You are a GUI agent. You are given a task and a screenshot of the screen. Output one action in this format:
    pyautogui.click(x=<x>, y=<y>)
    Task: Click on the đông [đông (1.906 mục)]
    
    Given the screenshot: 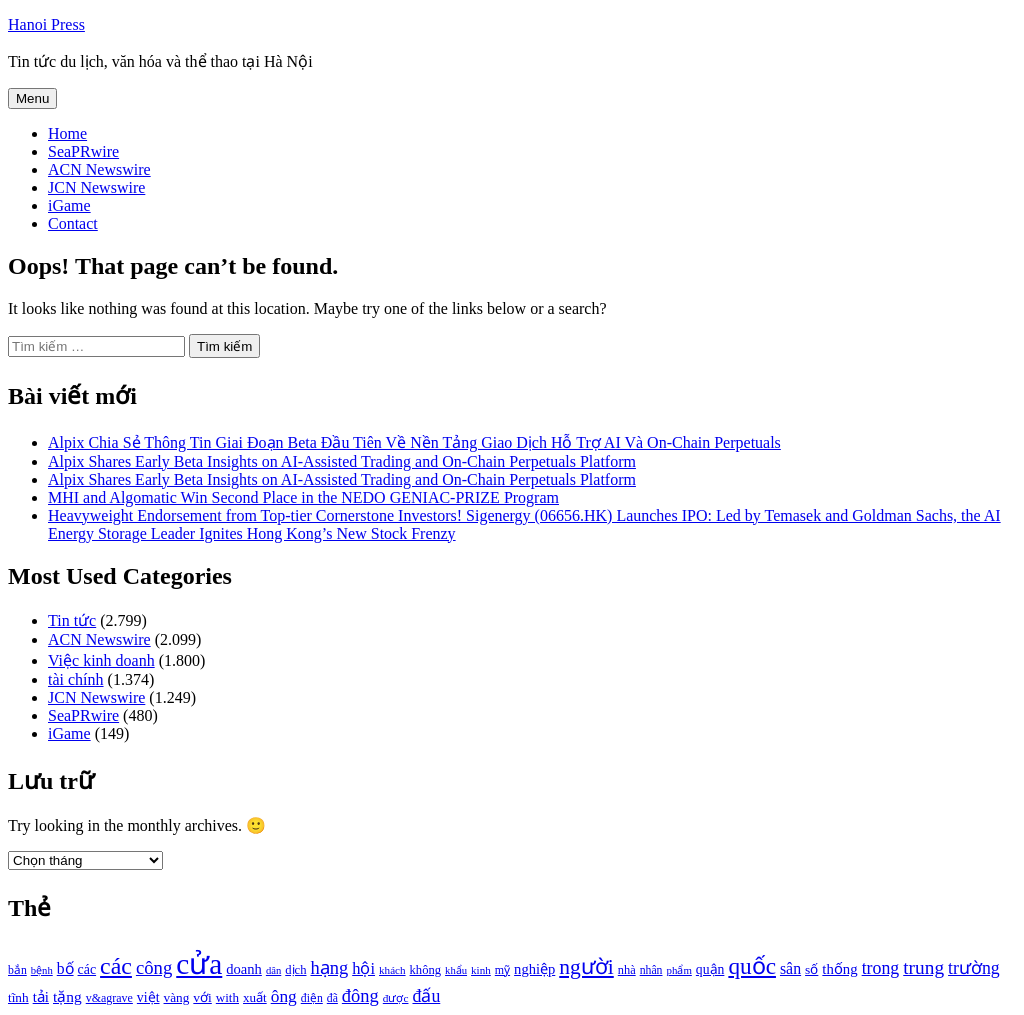 What is the action you would take?
    pyautogui.click(x=360, y=996)
    